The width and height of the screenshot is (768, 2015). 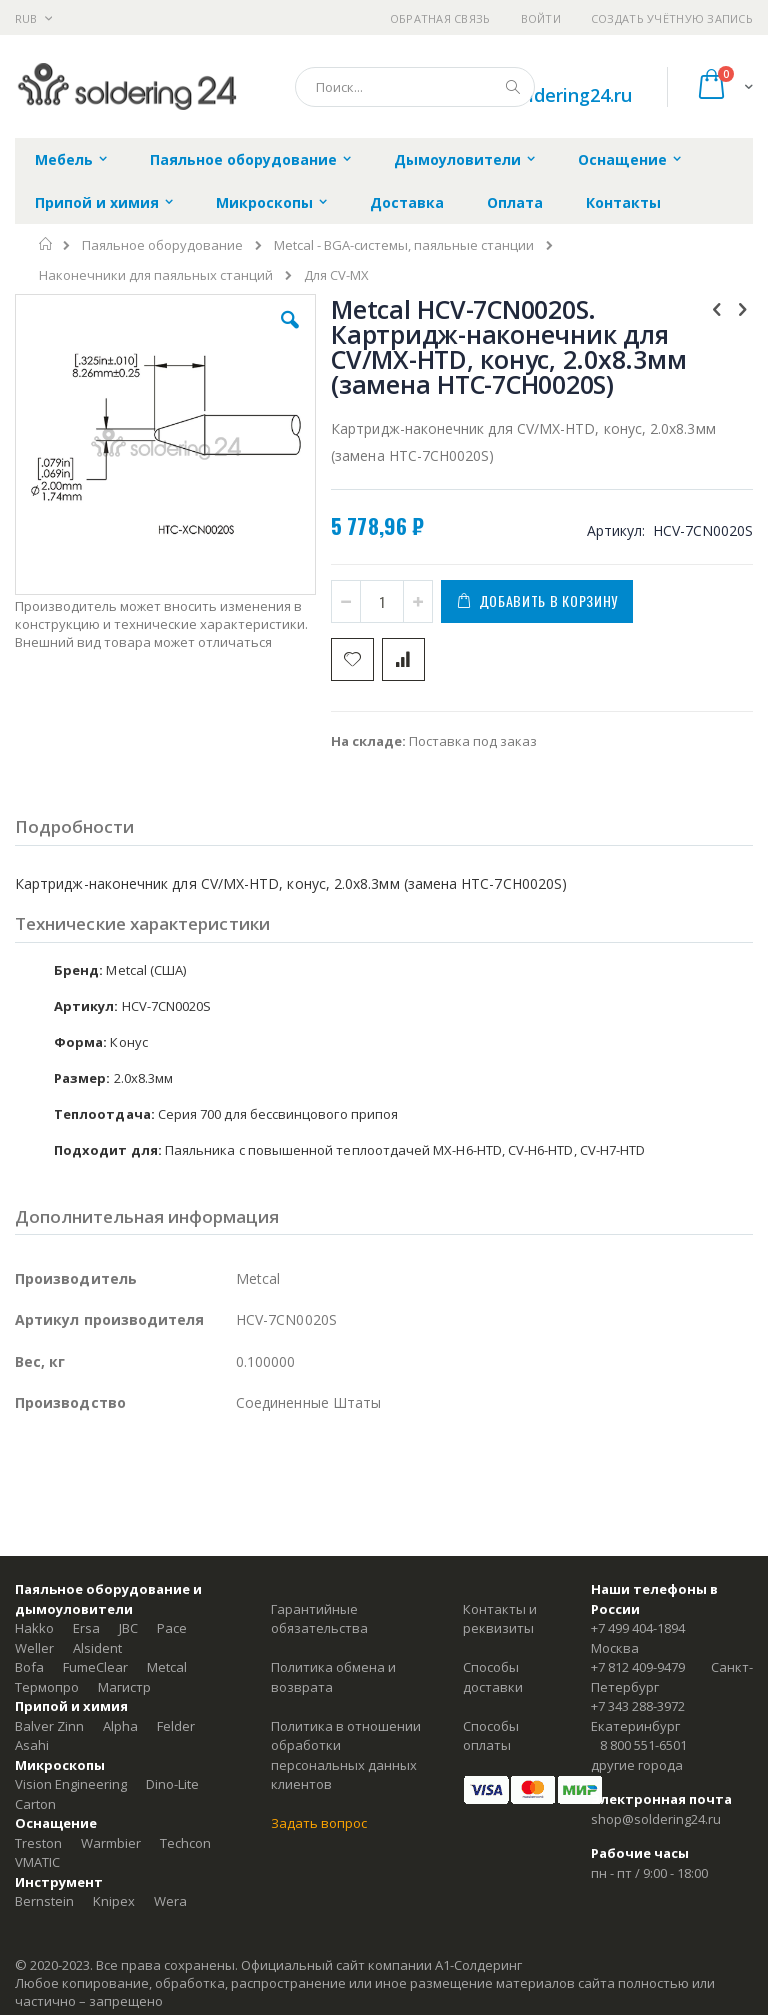 What do you see at coordinates (162, 245) in the screenshot?
I see `Паяльное оборудование` at bounding box center [162, 245].